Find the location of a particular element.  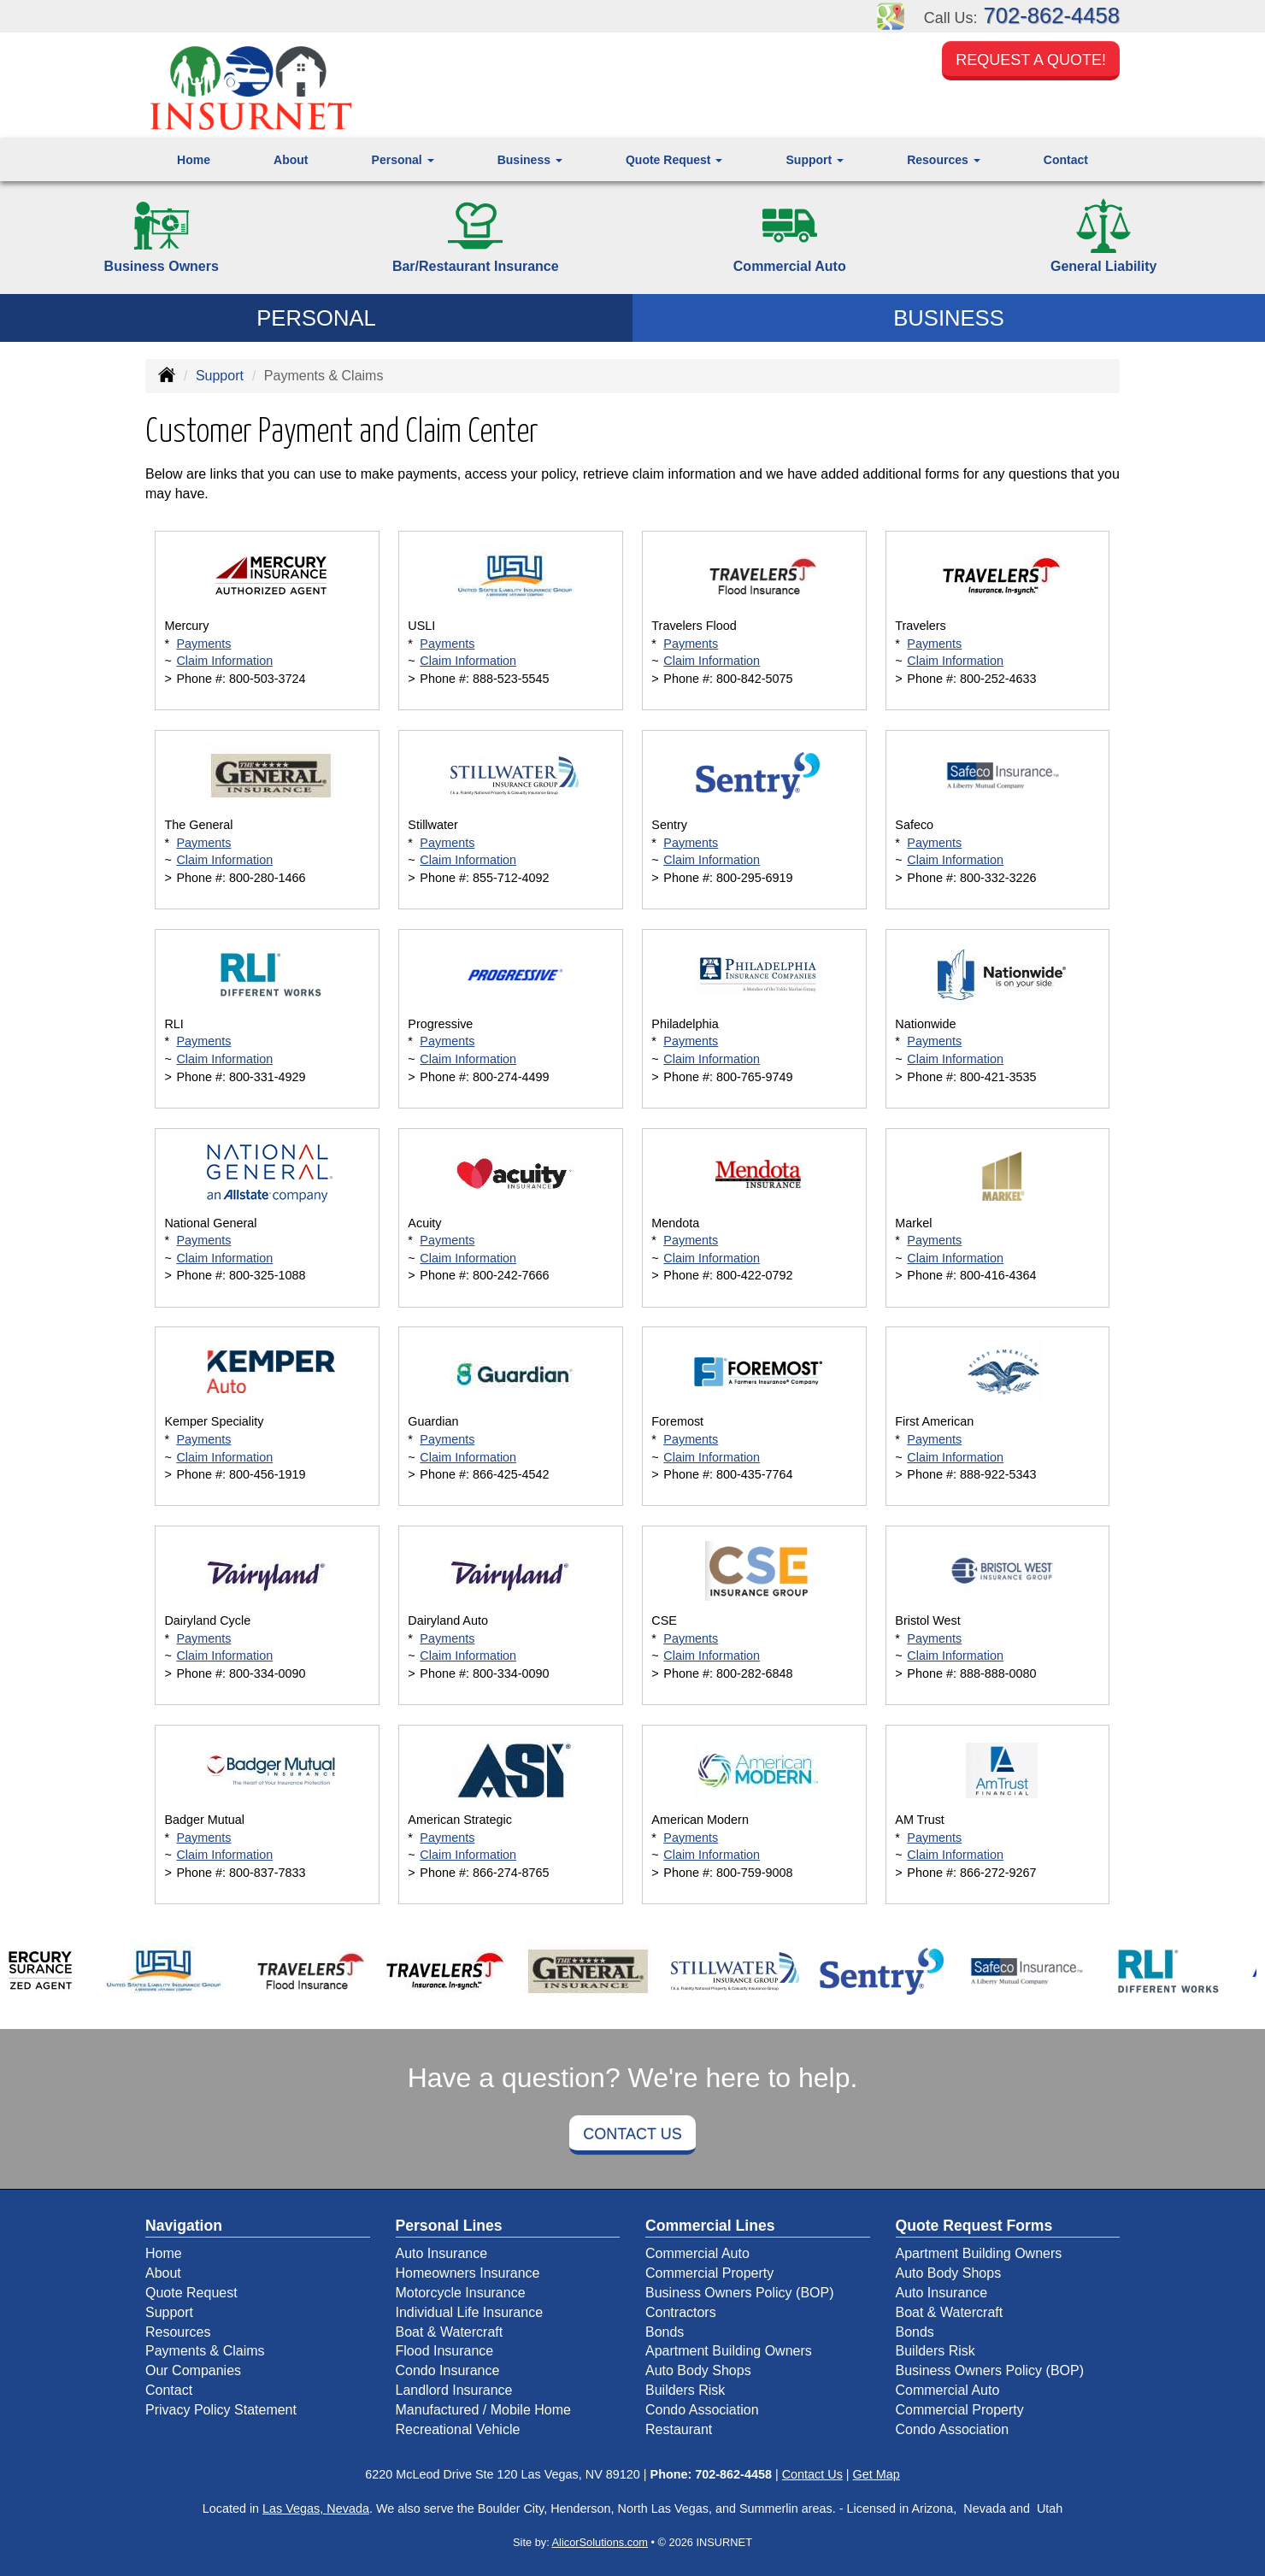

Business Owners Policy (BOP) is located at coordinates (739, 2292).